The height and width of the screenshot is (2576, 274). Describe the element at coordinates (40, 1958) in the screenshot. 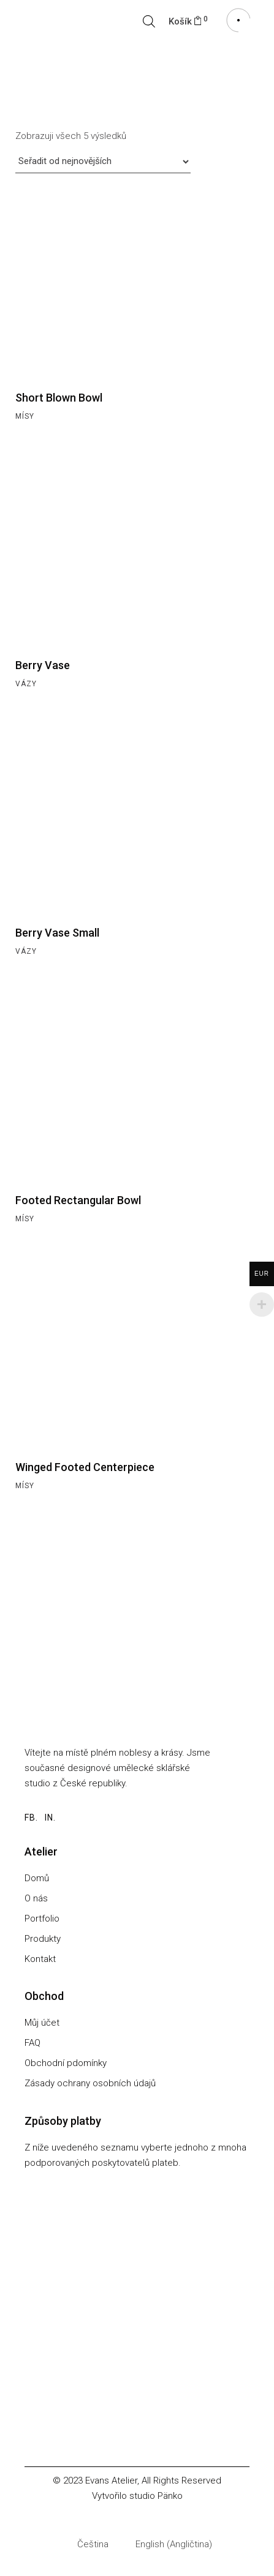

I see `Kontakt` at that location.